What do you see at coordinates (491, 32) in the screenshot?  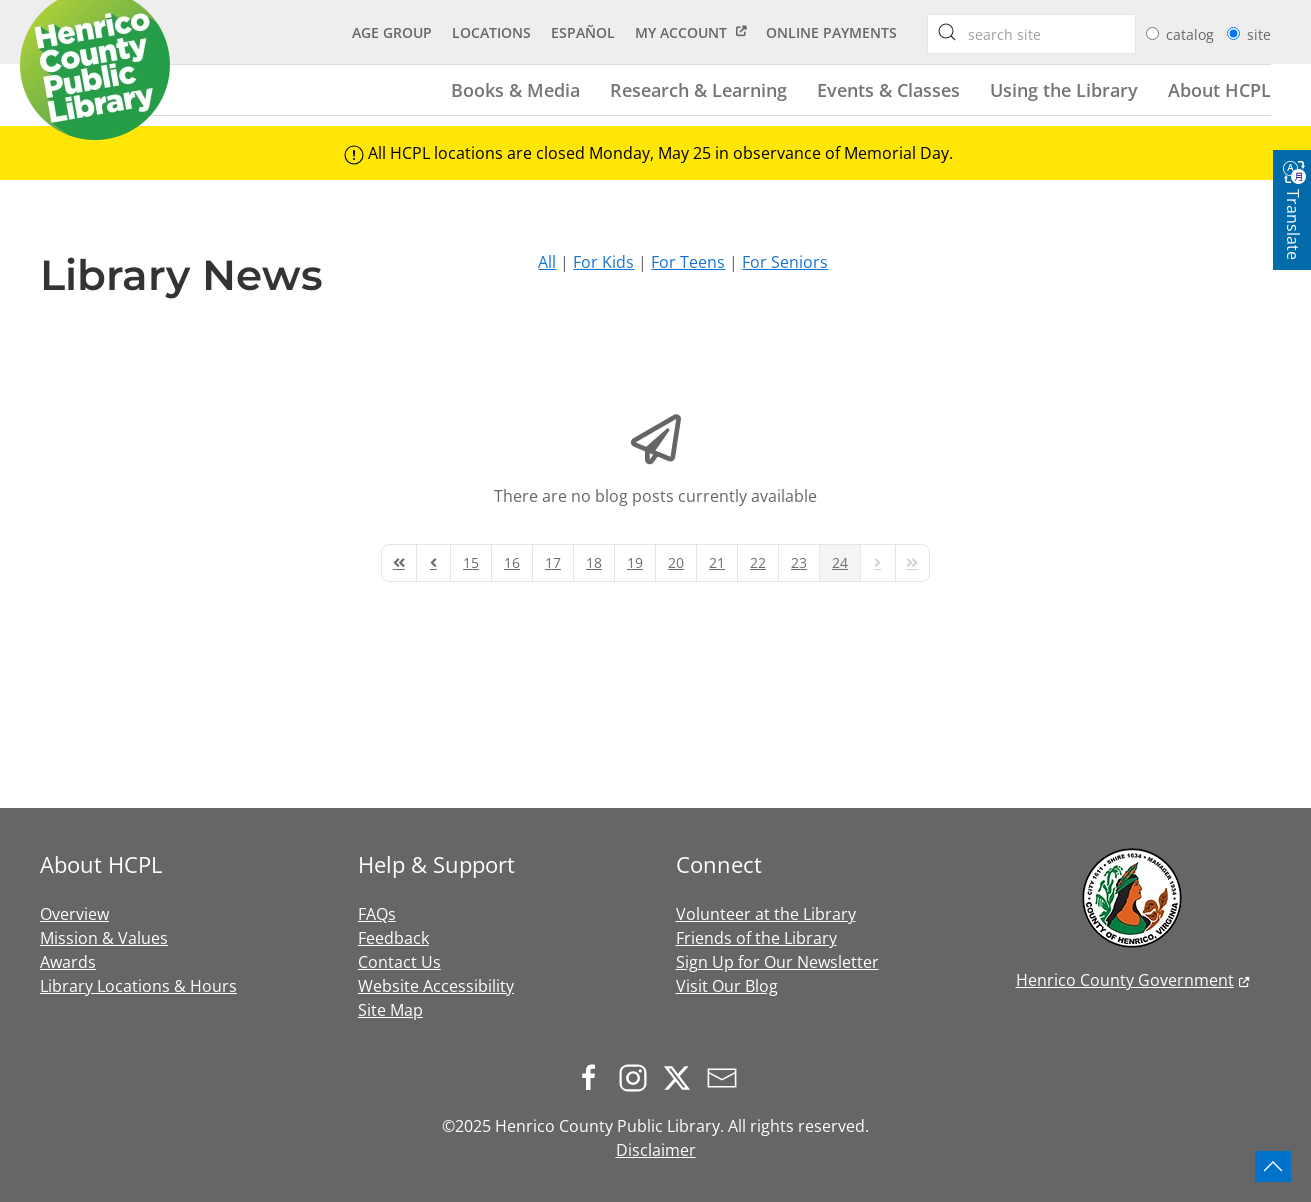 I see `Locations` at bounding box center [491, 32].